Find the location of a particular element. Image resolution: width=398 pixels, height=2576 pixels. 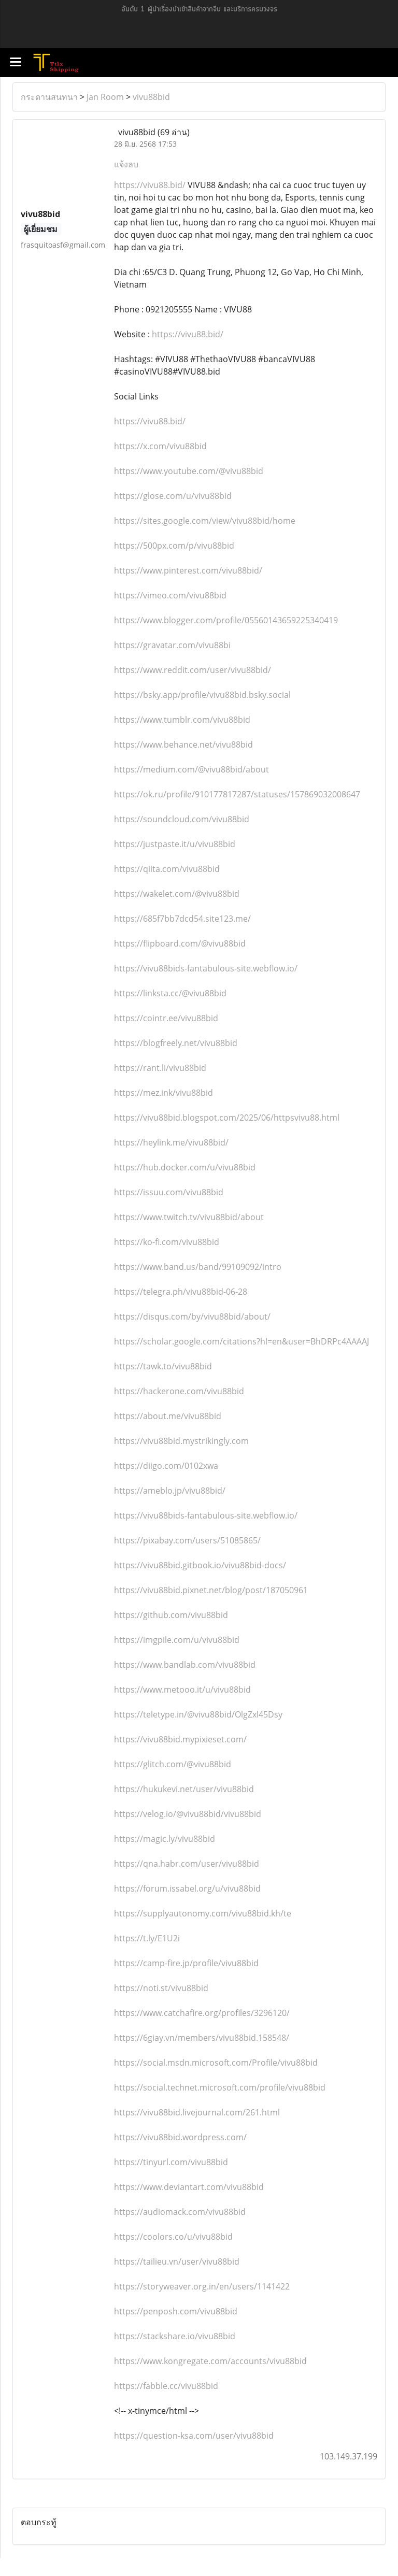

https://www.behance.net/vivu88bid is located at coordinates (183, 744).